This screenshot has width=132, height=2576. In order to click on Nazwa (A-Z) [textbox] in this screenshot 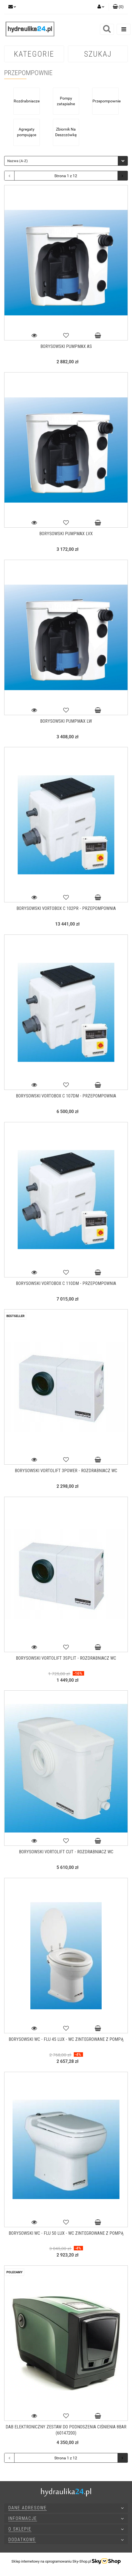, I will do `click(17, 161)`.